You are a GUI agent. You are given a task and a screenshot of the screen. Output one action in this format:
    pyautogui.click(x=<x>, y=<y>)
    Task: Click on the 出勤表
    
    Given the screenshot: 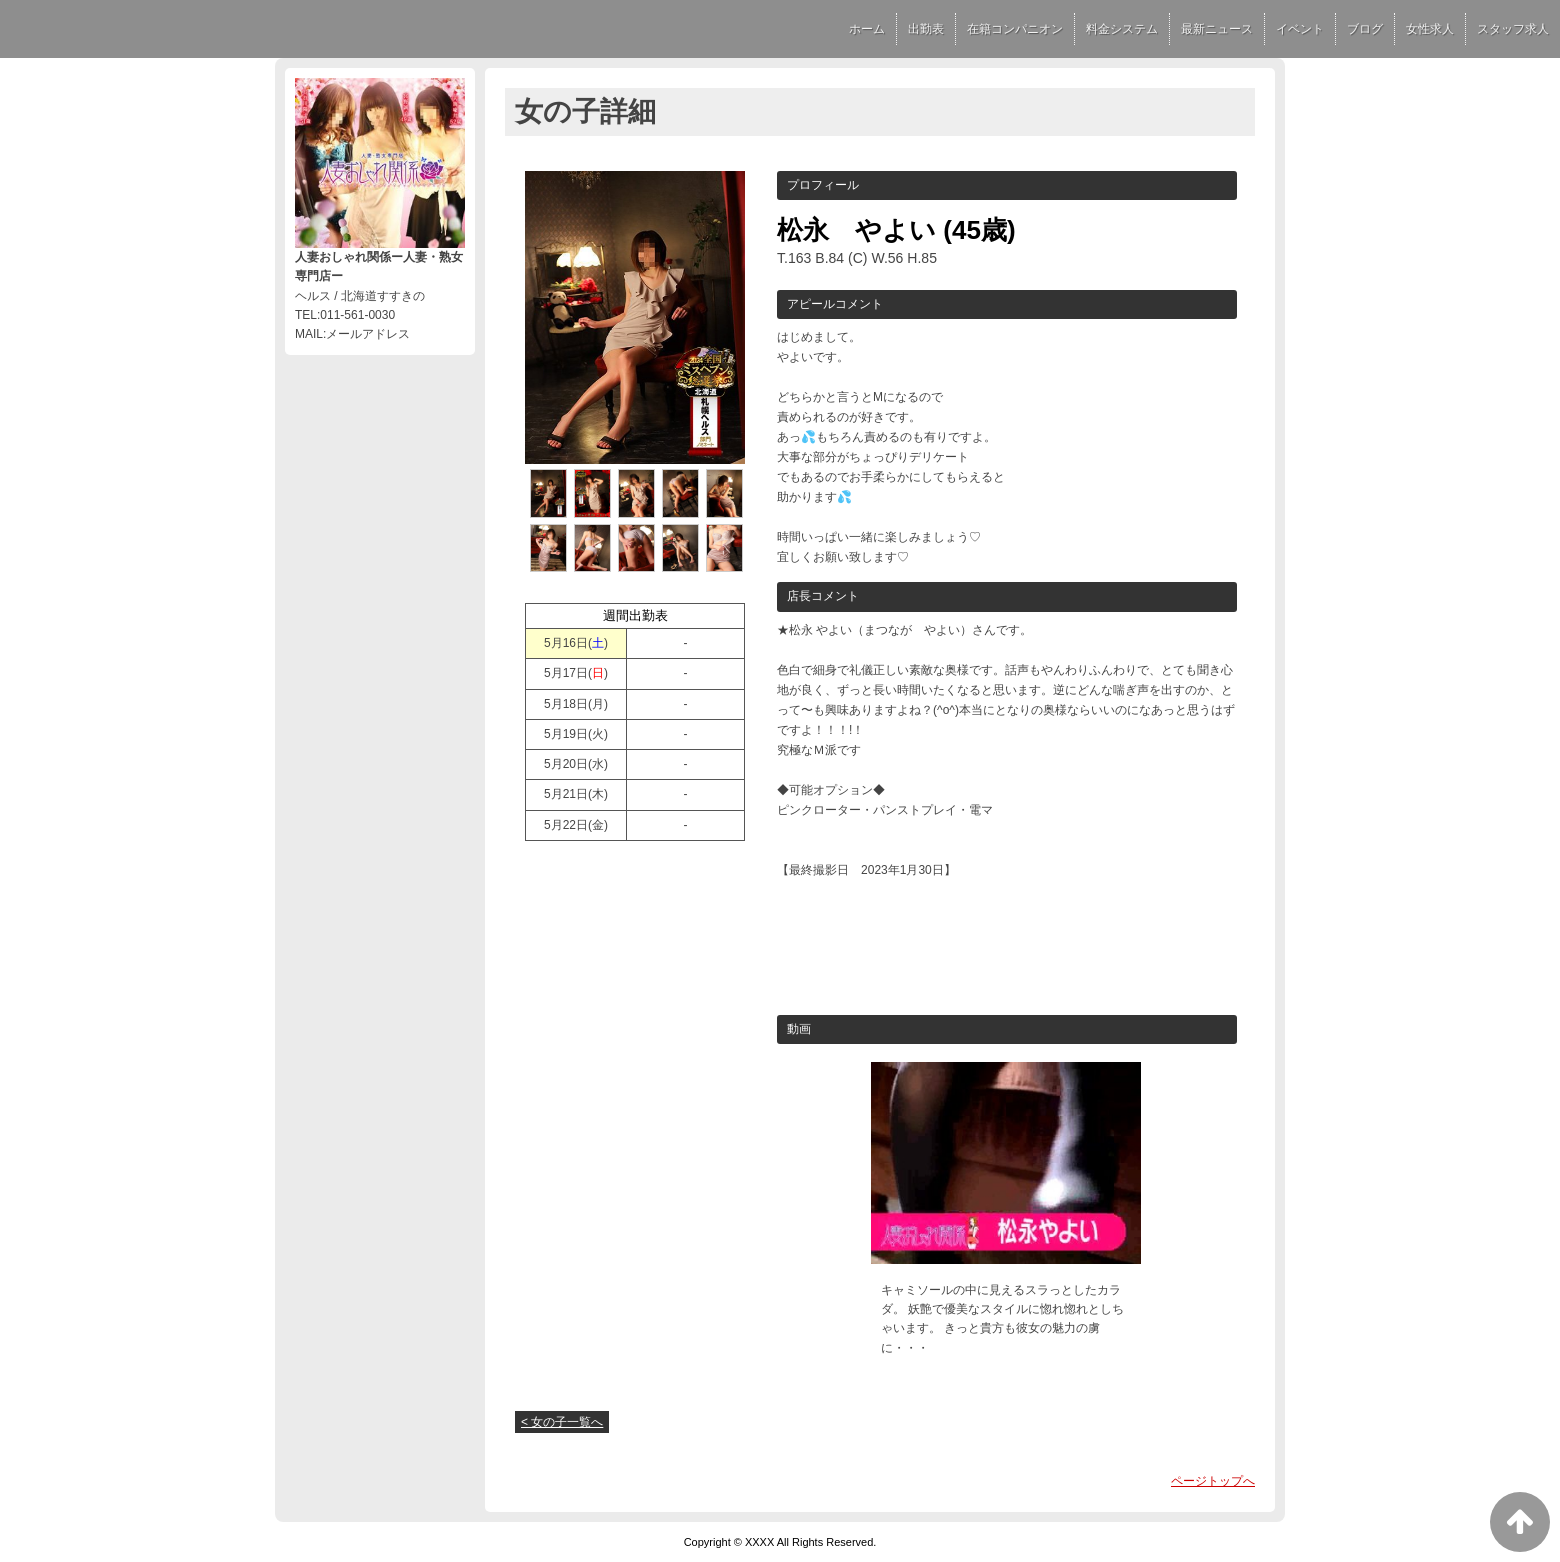 What is the action you would take?
    pyautogui.click(x=926, y=29)
    